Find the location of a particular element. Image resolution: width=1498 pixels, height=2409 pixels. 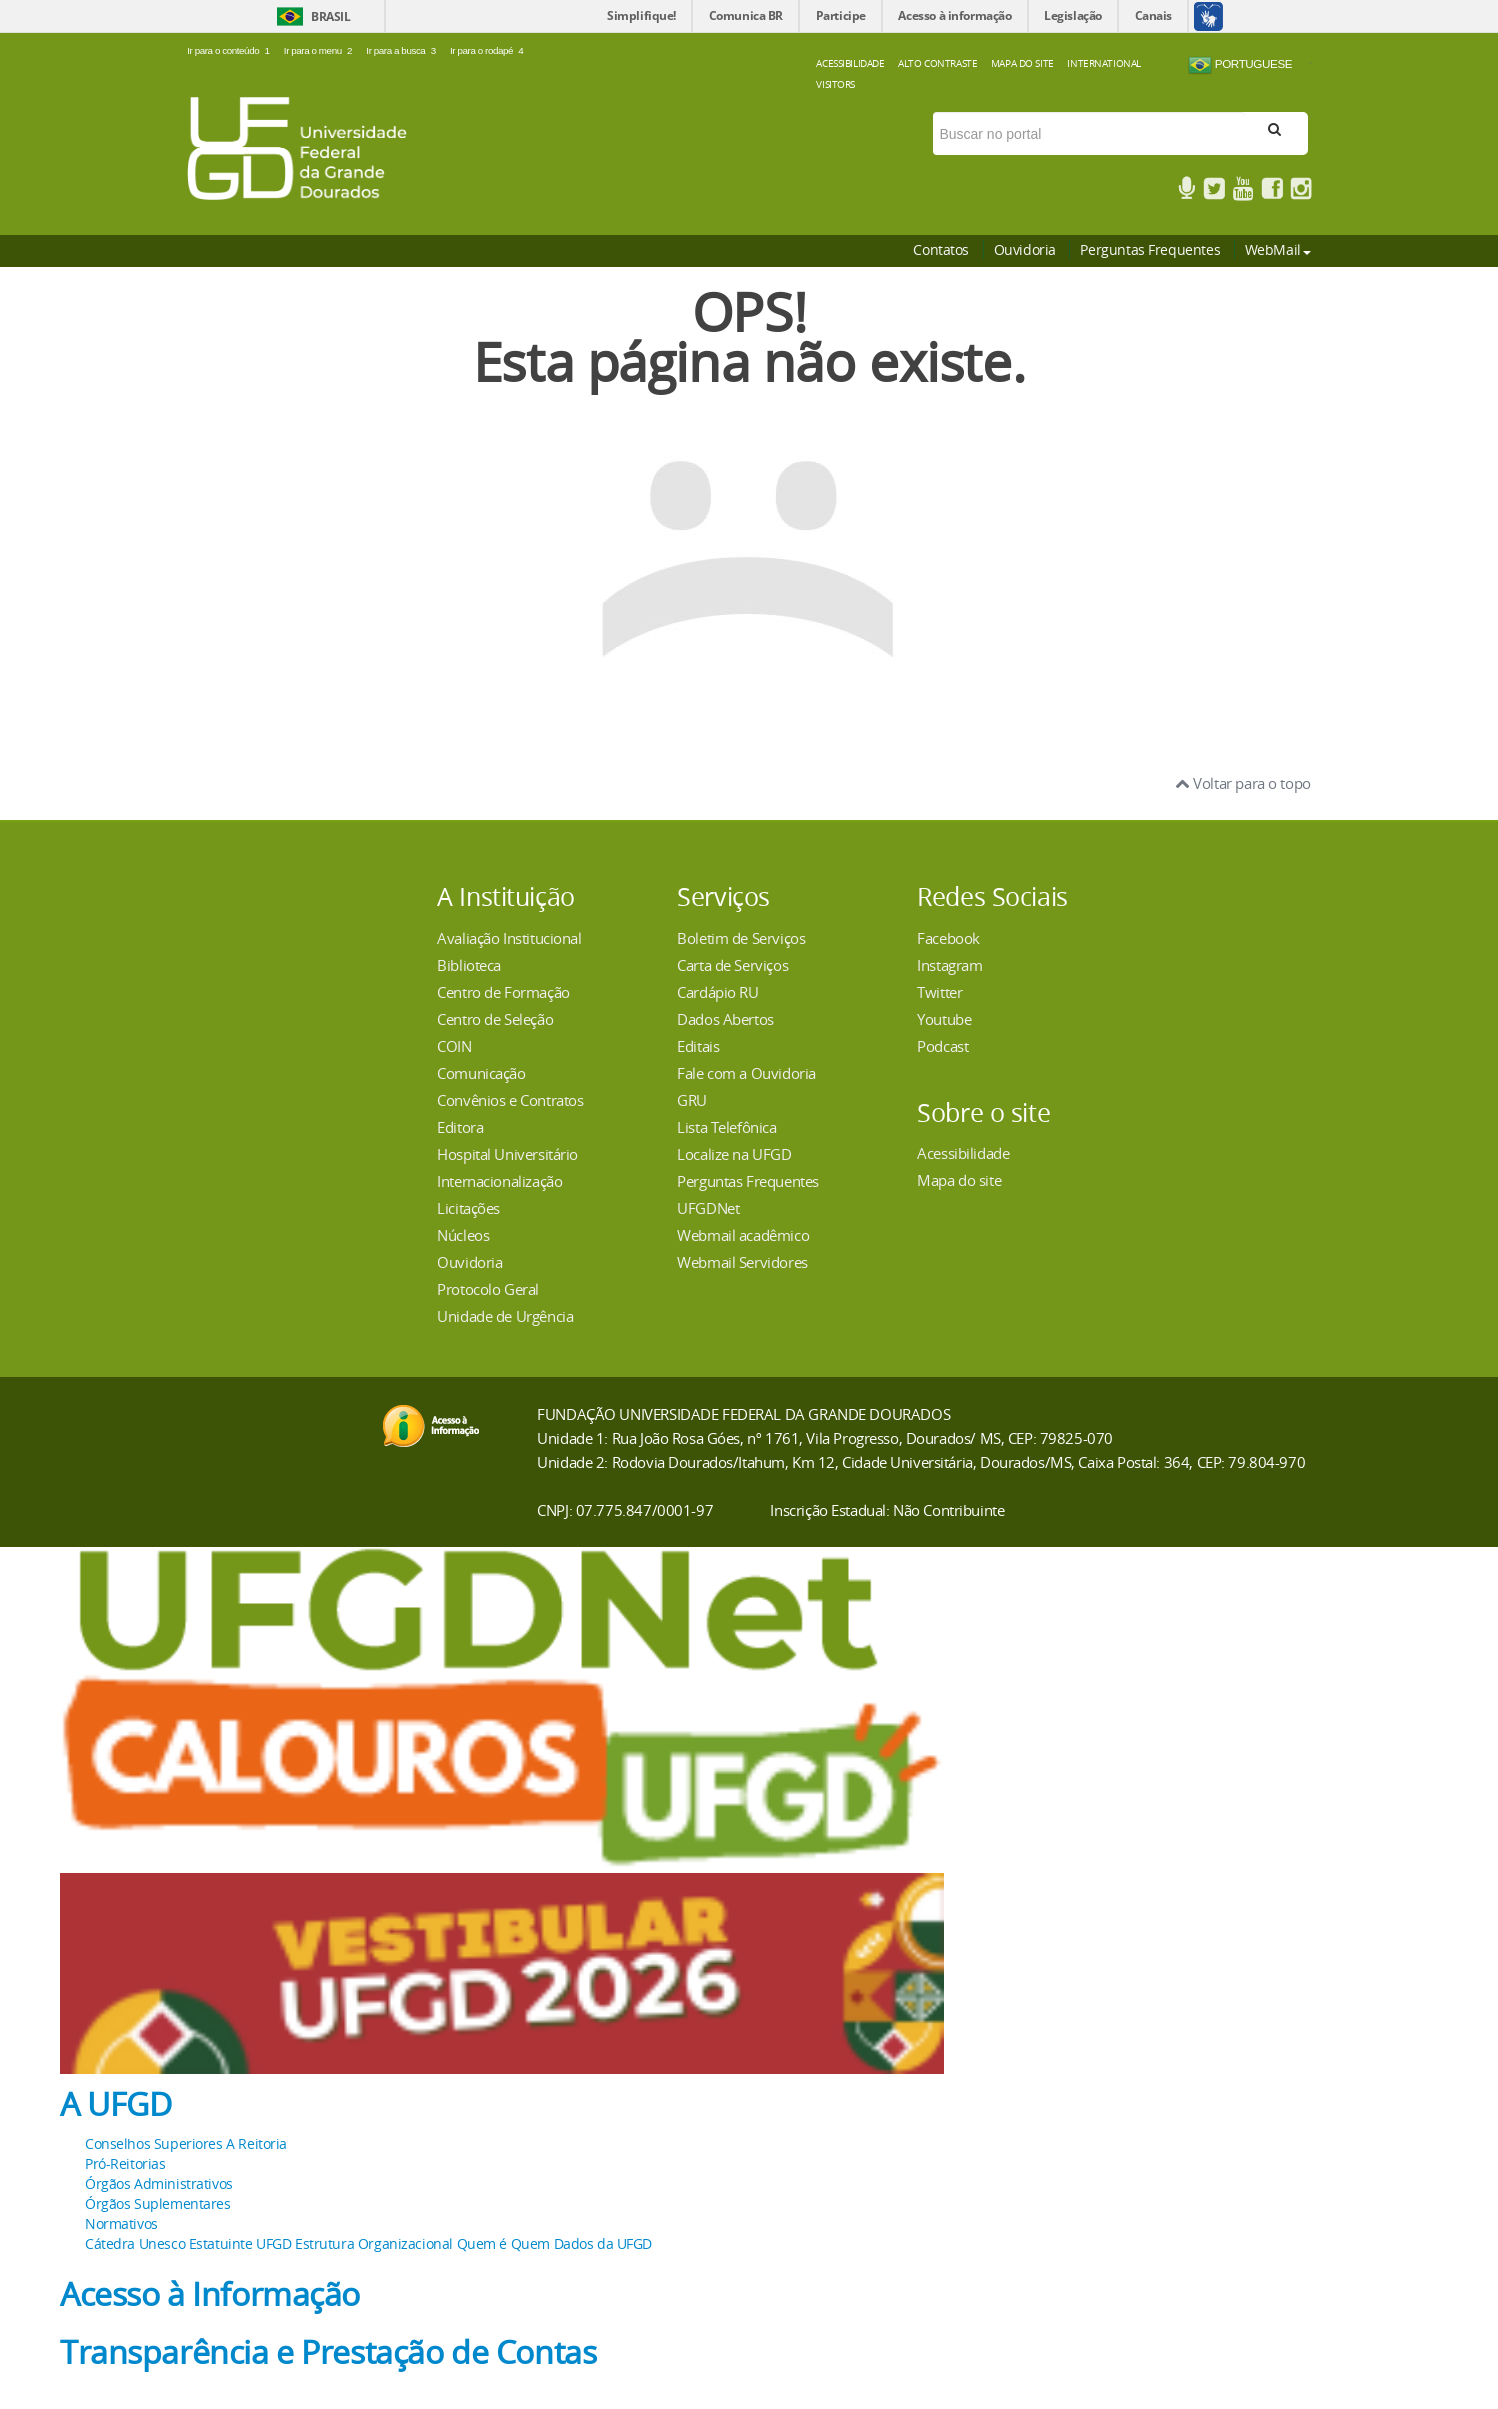

Convênios e Contratos is located at coordinates (510, 1100).